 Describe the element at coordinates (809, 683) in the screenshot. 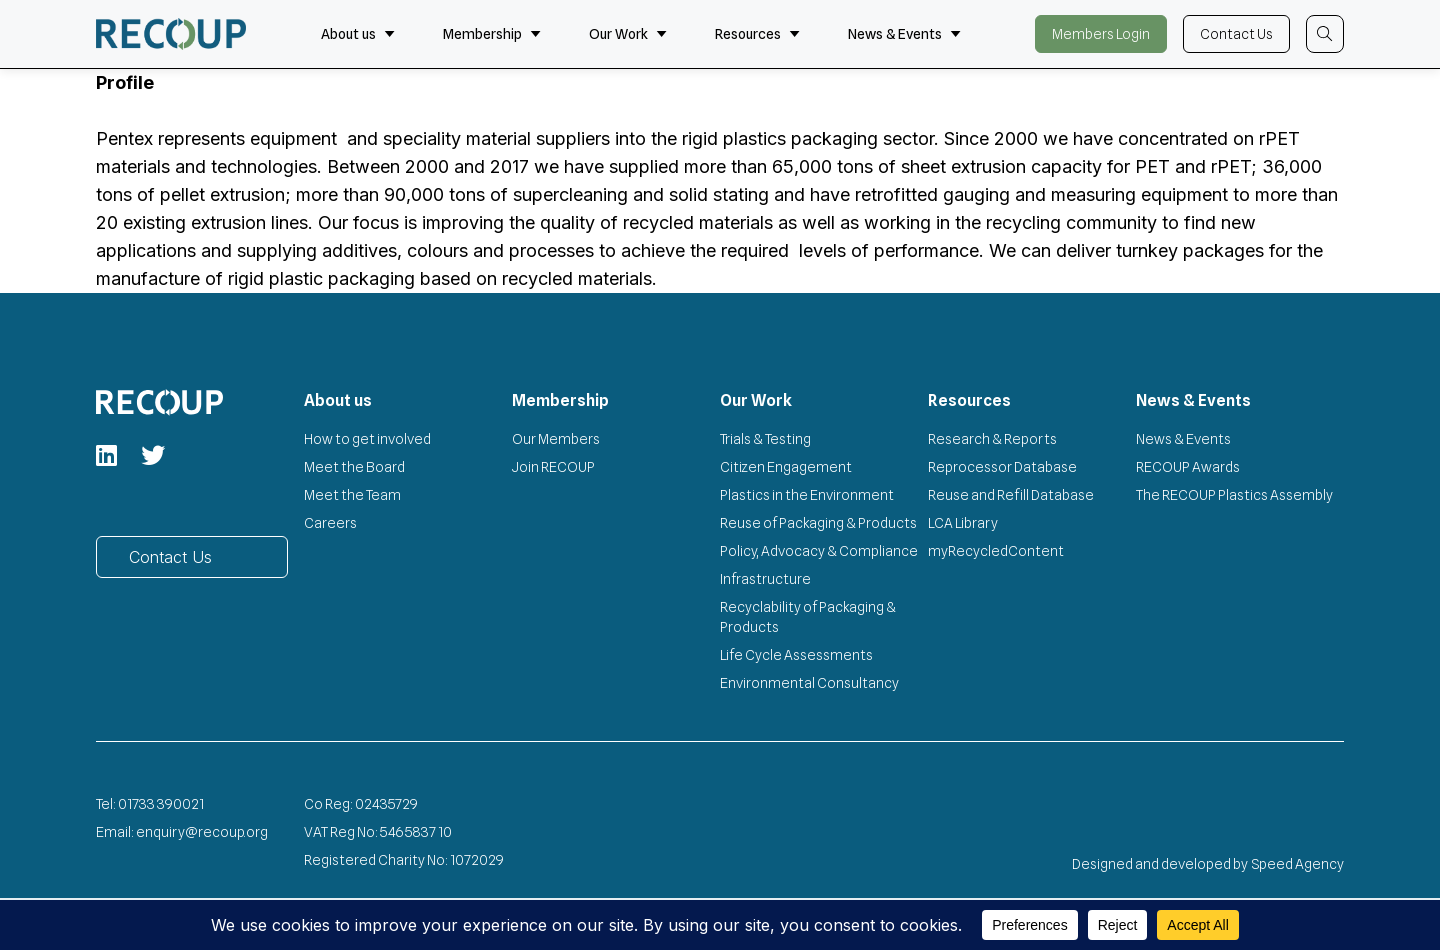

I see `Environmental Consultancy` at that location.